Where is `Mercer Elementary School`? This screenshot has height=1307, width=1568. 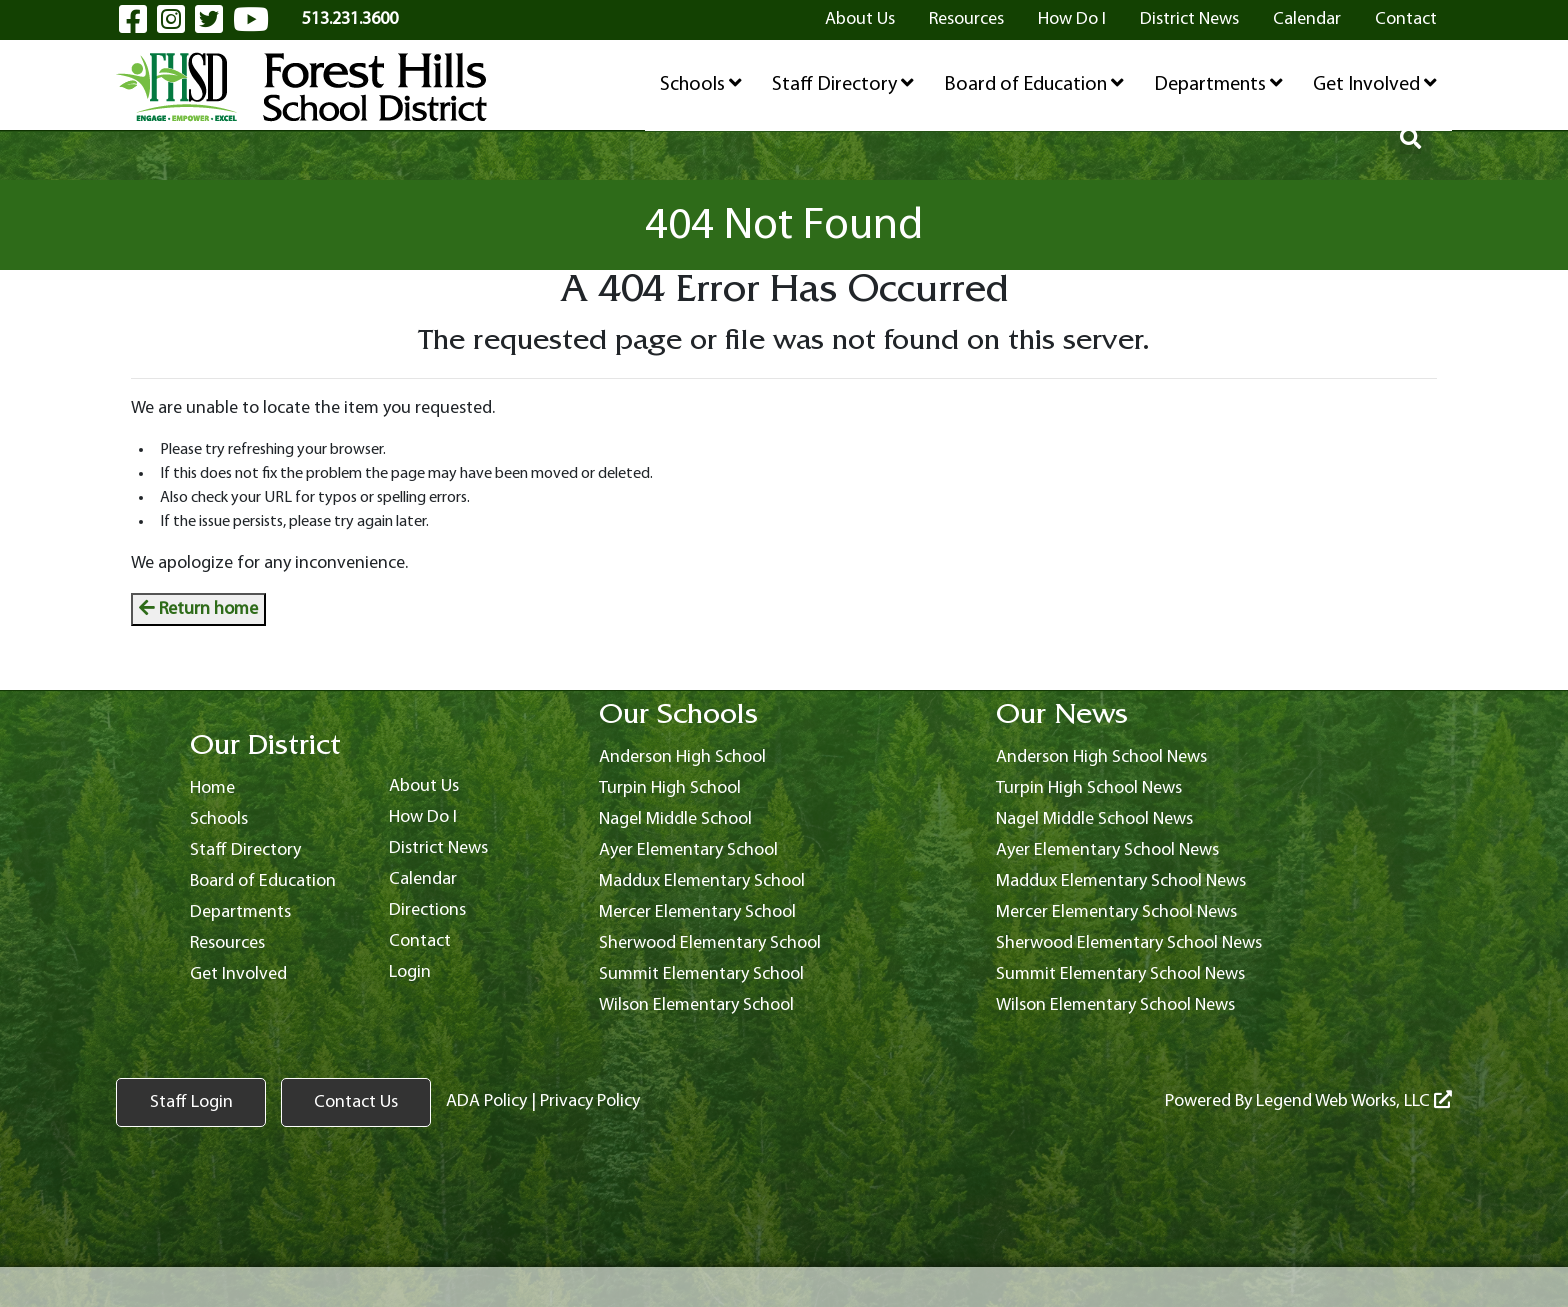
Mercer Elementary School is located at coordinates (697, 912).